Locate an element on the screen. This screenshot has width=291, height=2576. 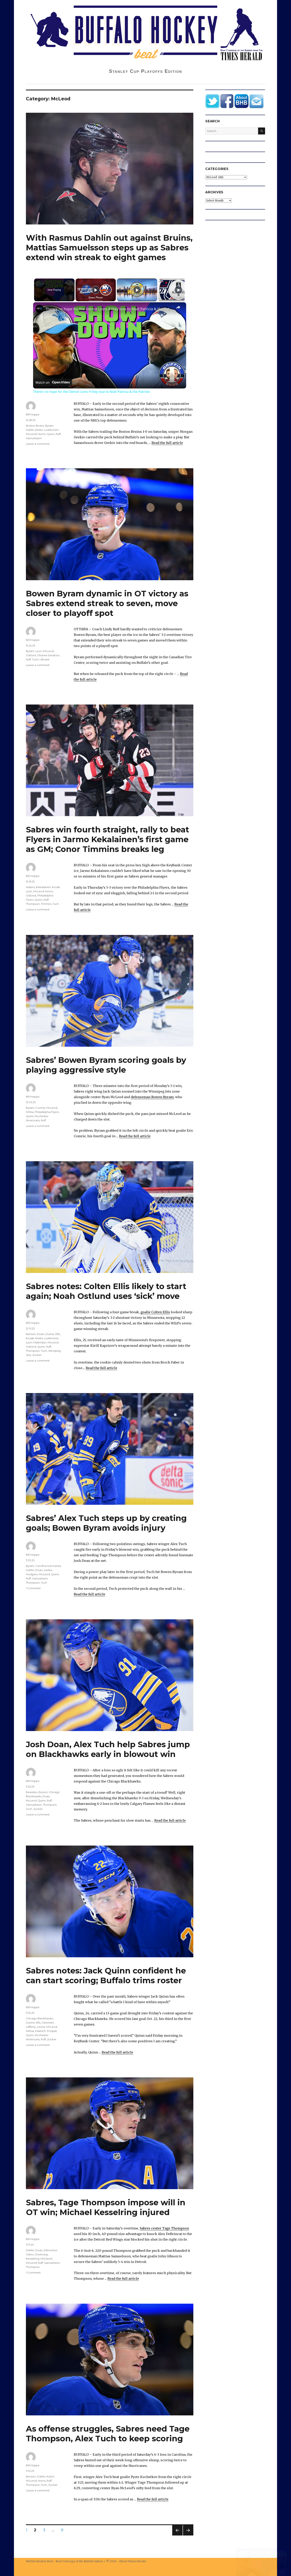
Leone is located at coordinates (41, 2026).